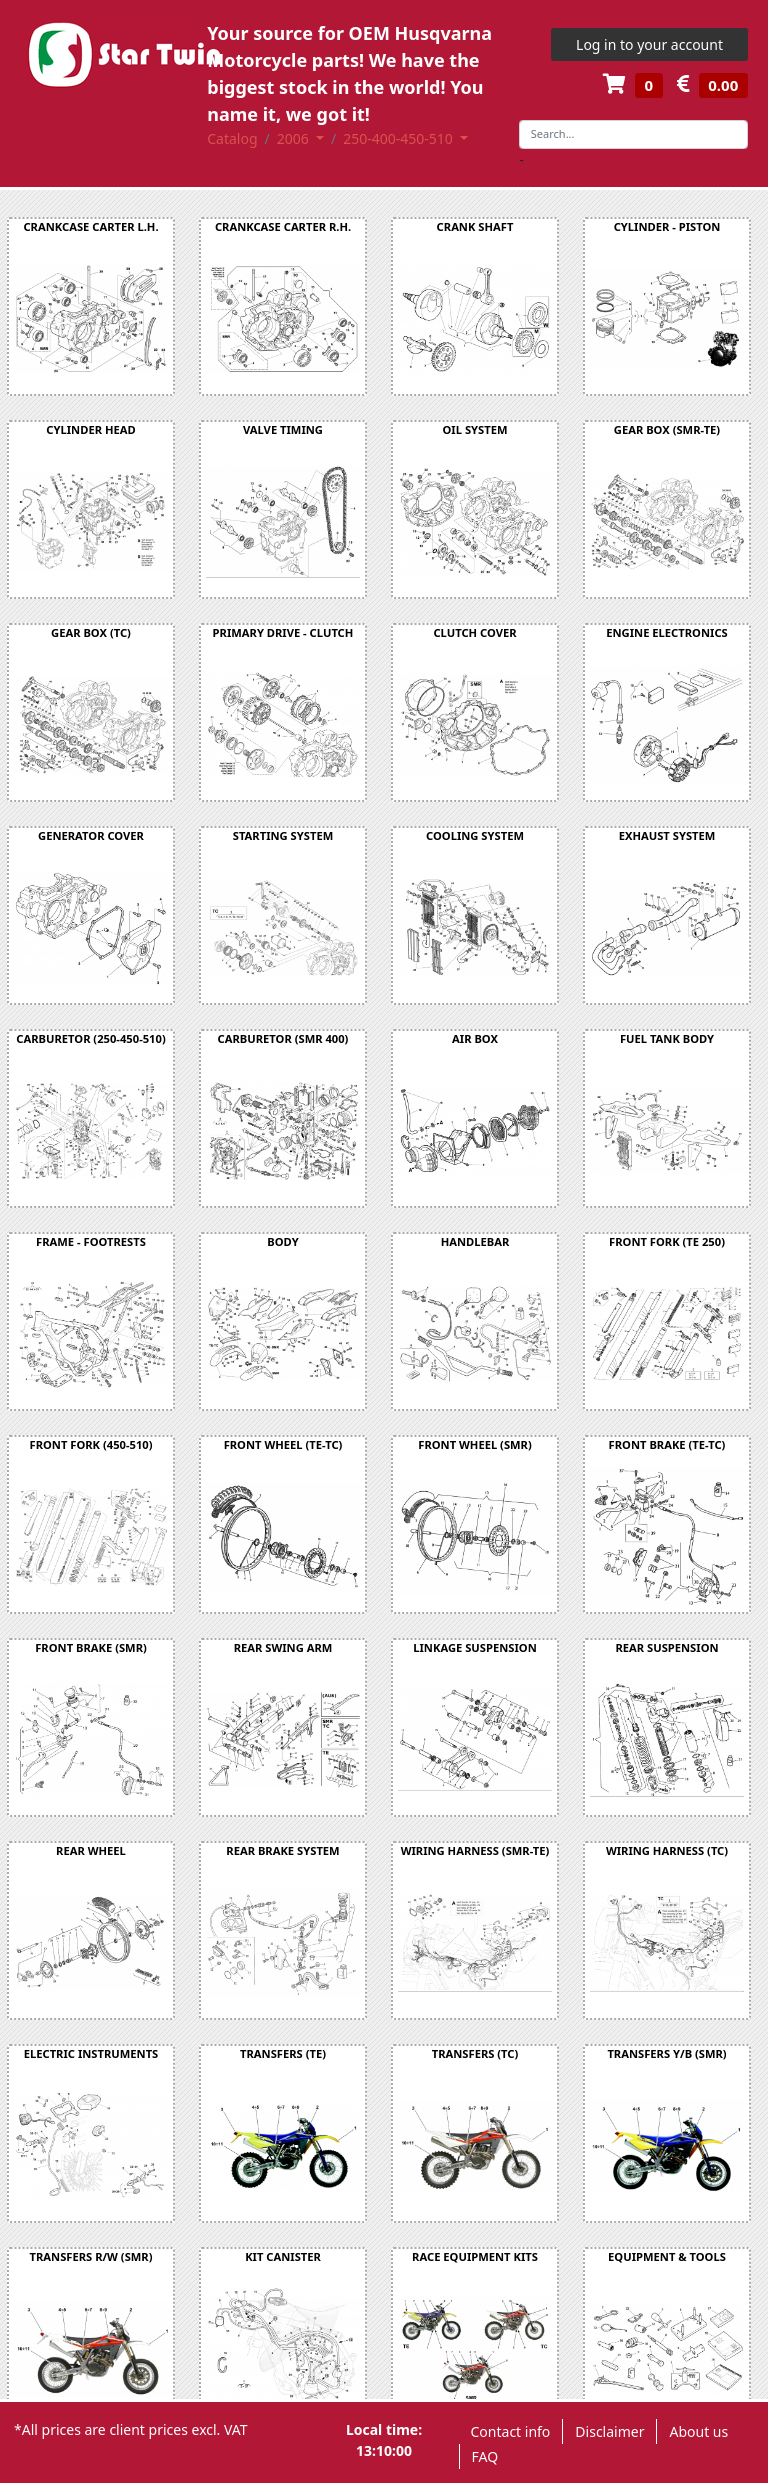 This screenshot has height=2483, width=768. I want to click on FRONT FORK (TE 250), so click(667, 1241).